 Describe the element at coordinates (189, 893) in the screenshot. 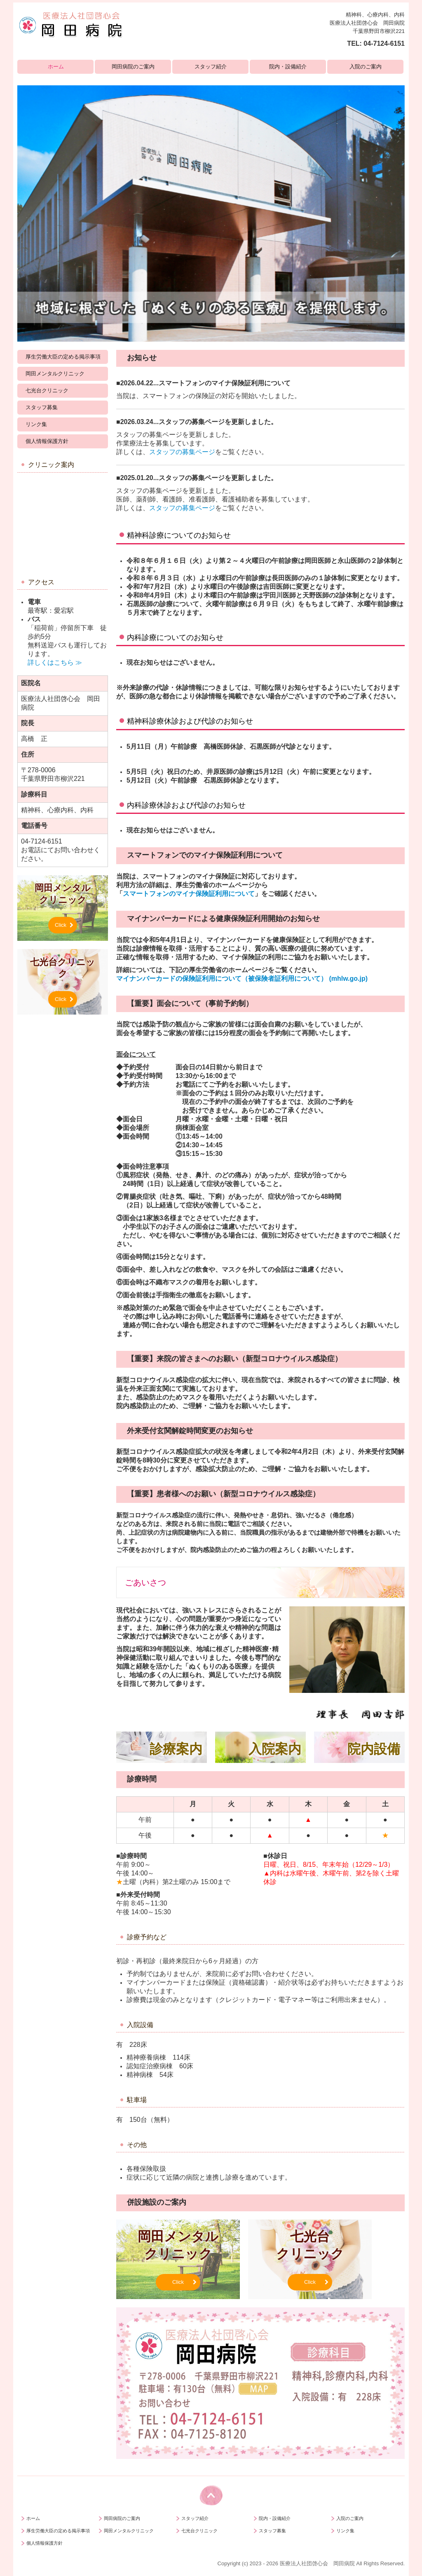

I see `スマートフォンのマイナ保険証利用について` at that location.